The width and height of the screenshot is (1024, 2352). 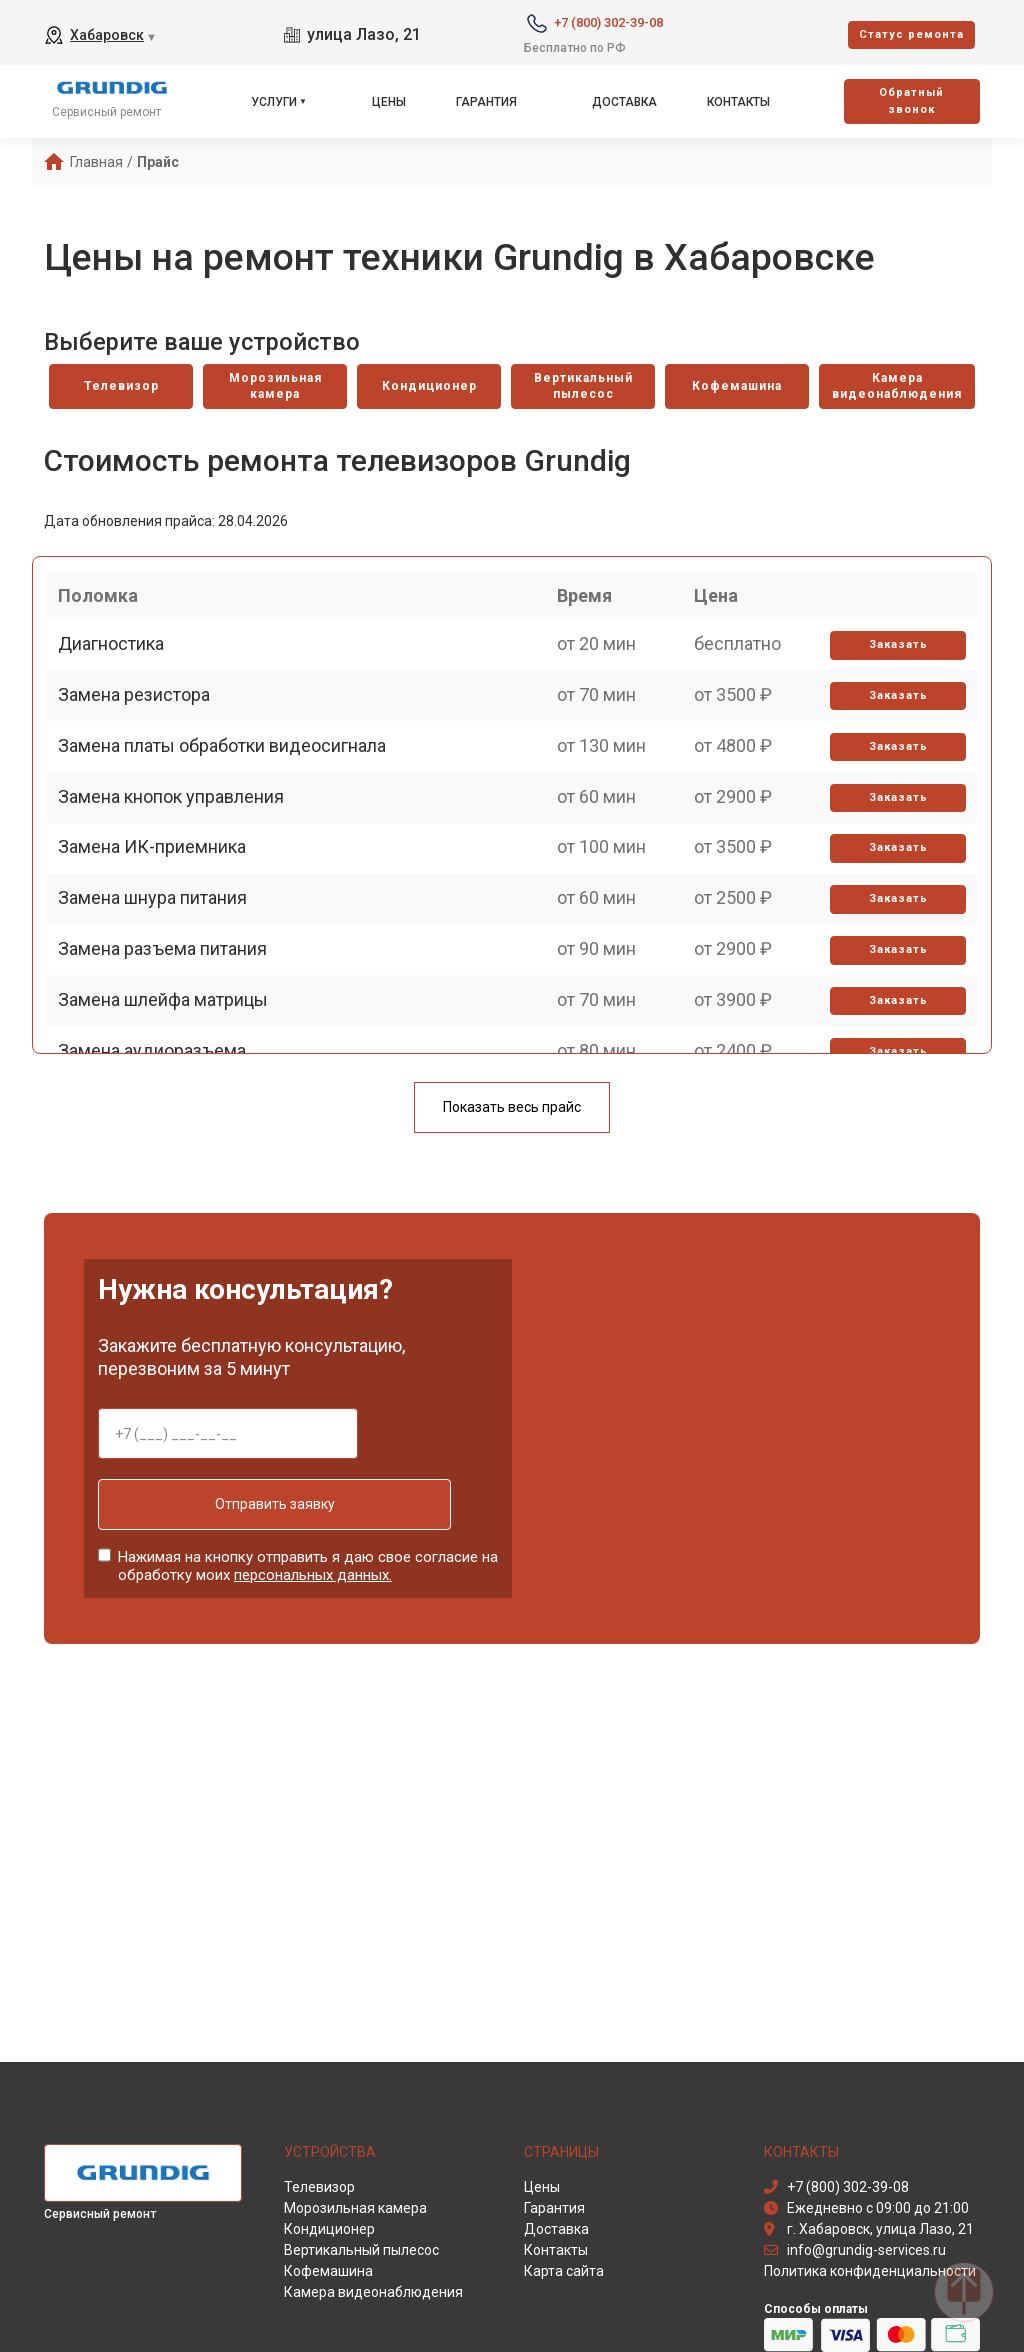 I want to click on Замена резистора, so click(x=143, y=745).